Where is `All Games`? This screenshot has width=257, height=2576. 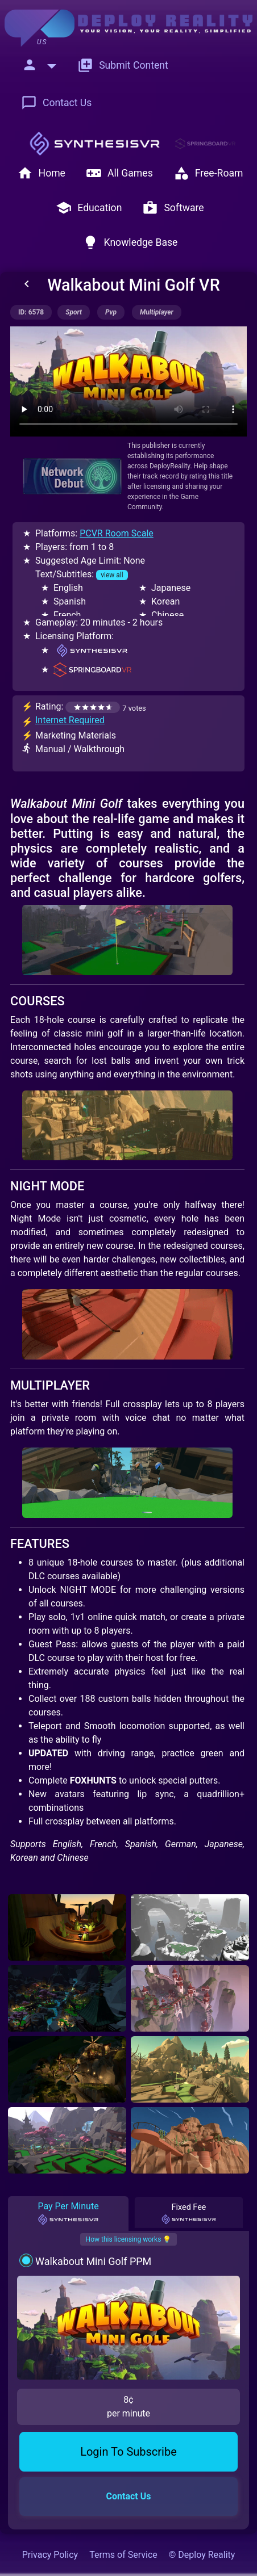 All Games is located at coordinates (119, 173).